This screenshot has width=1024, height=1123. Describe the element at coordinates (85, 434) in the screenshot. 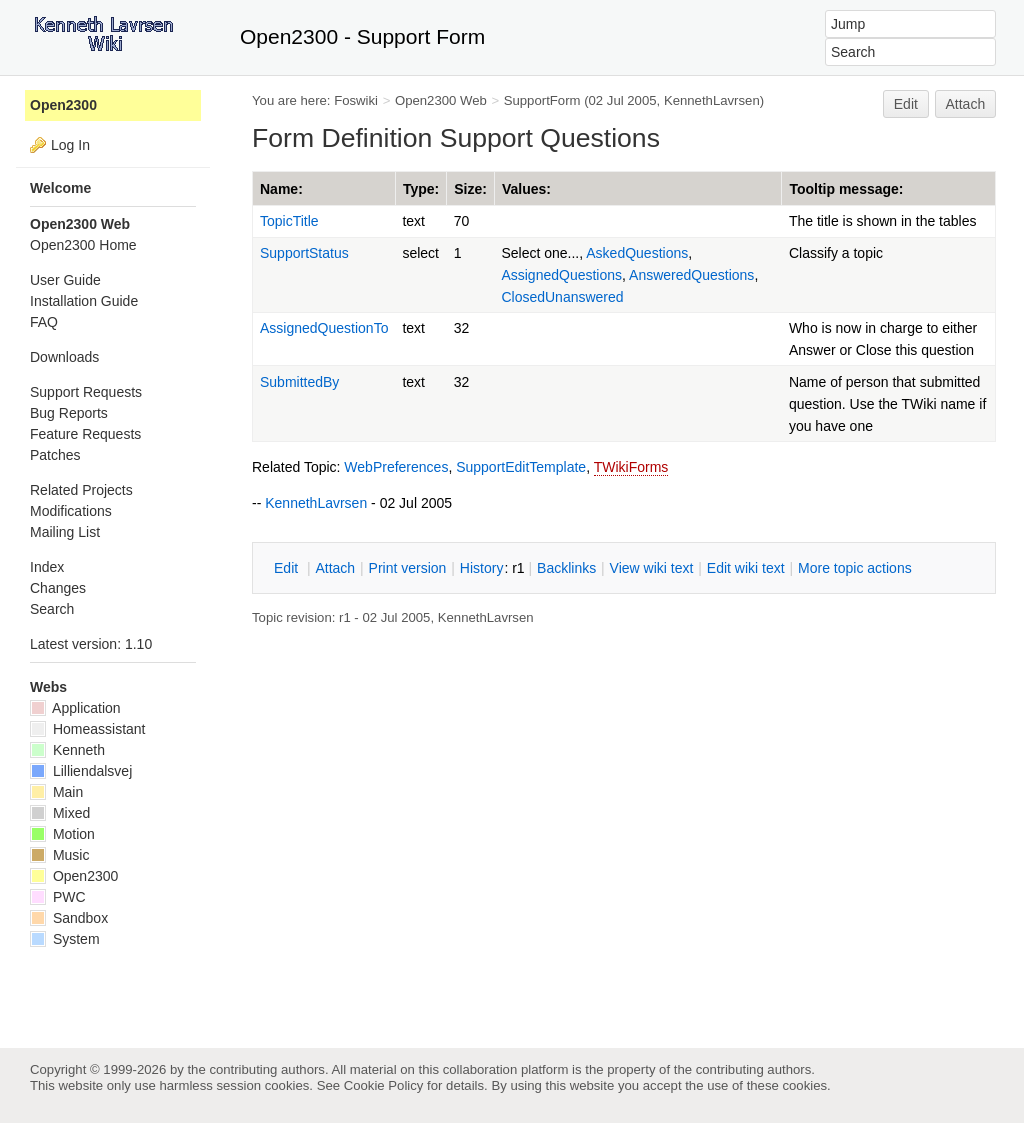

I see `Feature Requests` at that location.